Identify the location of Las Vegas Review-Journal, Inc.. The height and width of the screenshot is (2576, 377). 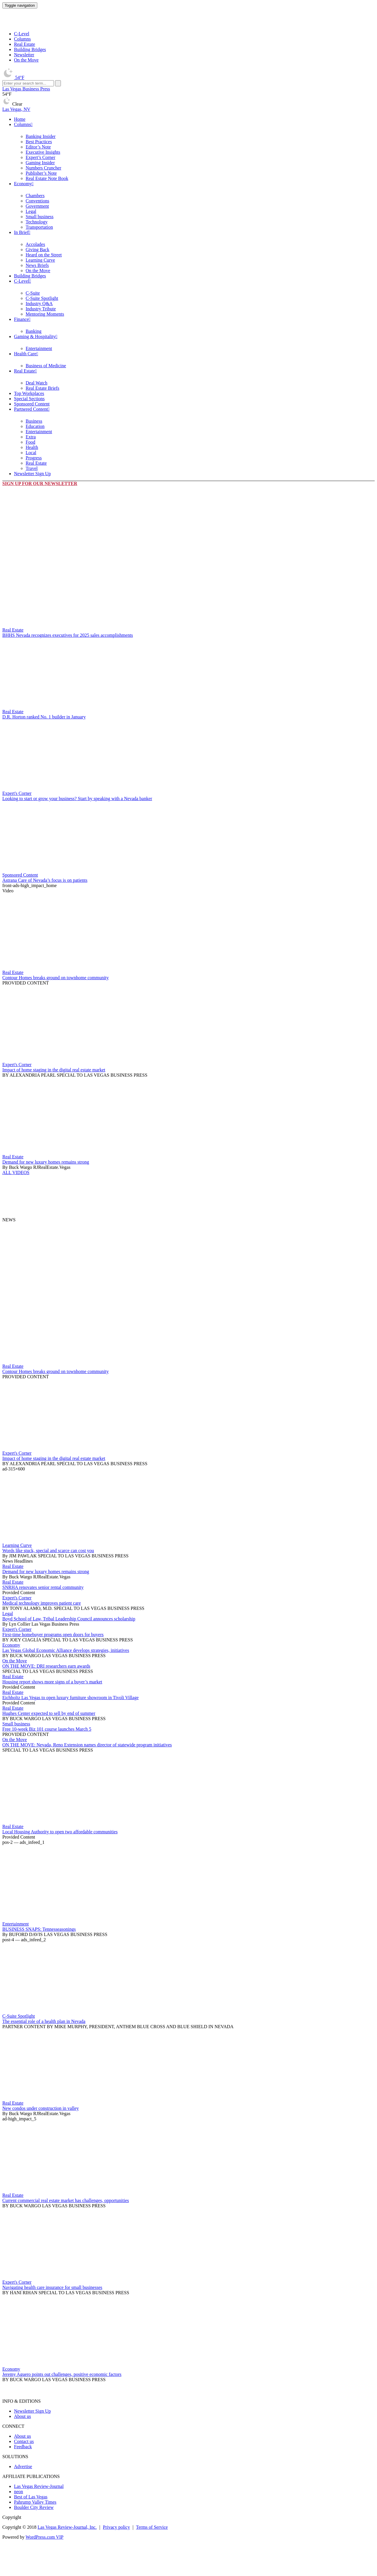
(67, 2527).